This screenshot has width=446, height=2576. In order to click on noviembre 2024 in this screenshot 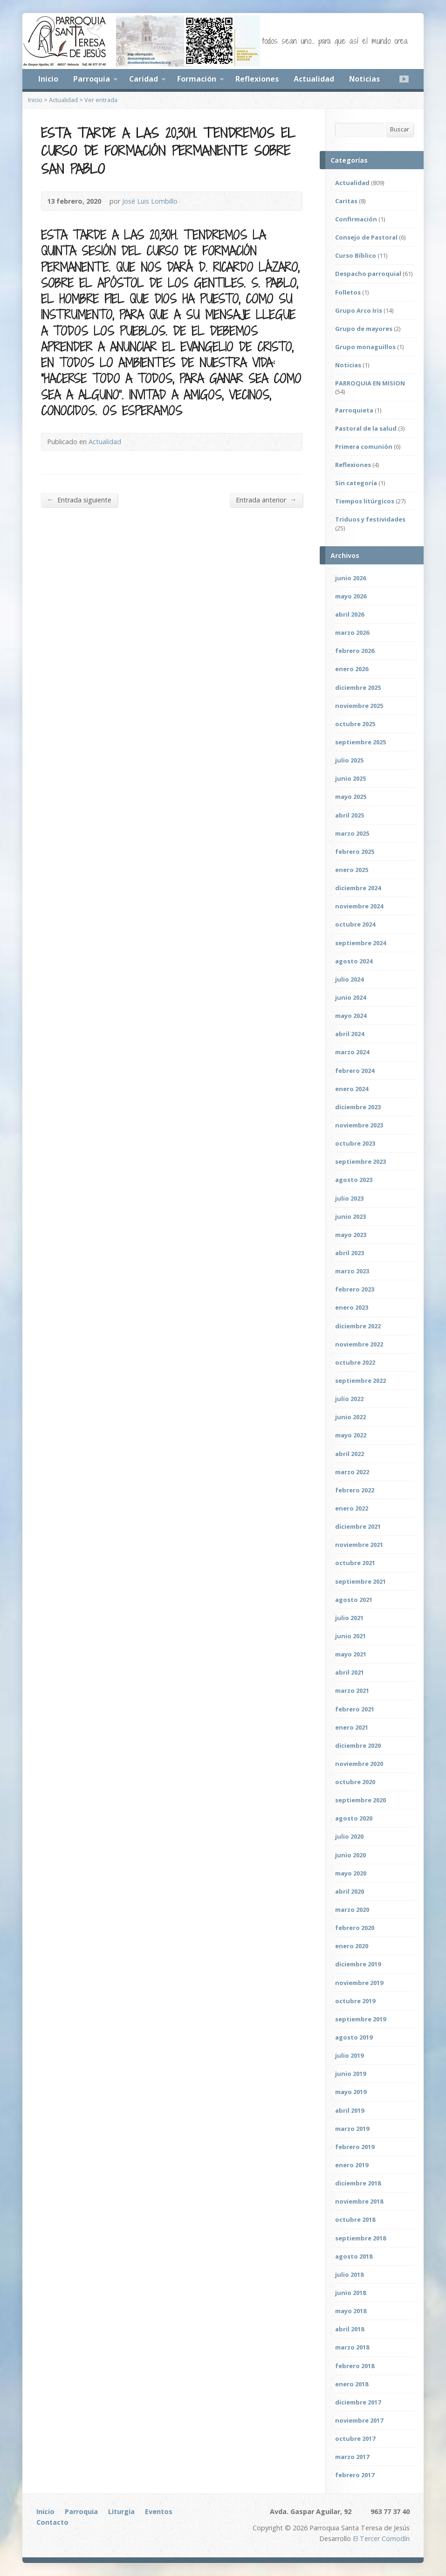, I will do `click(359, 906)`.